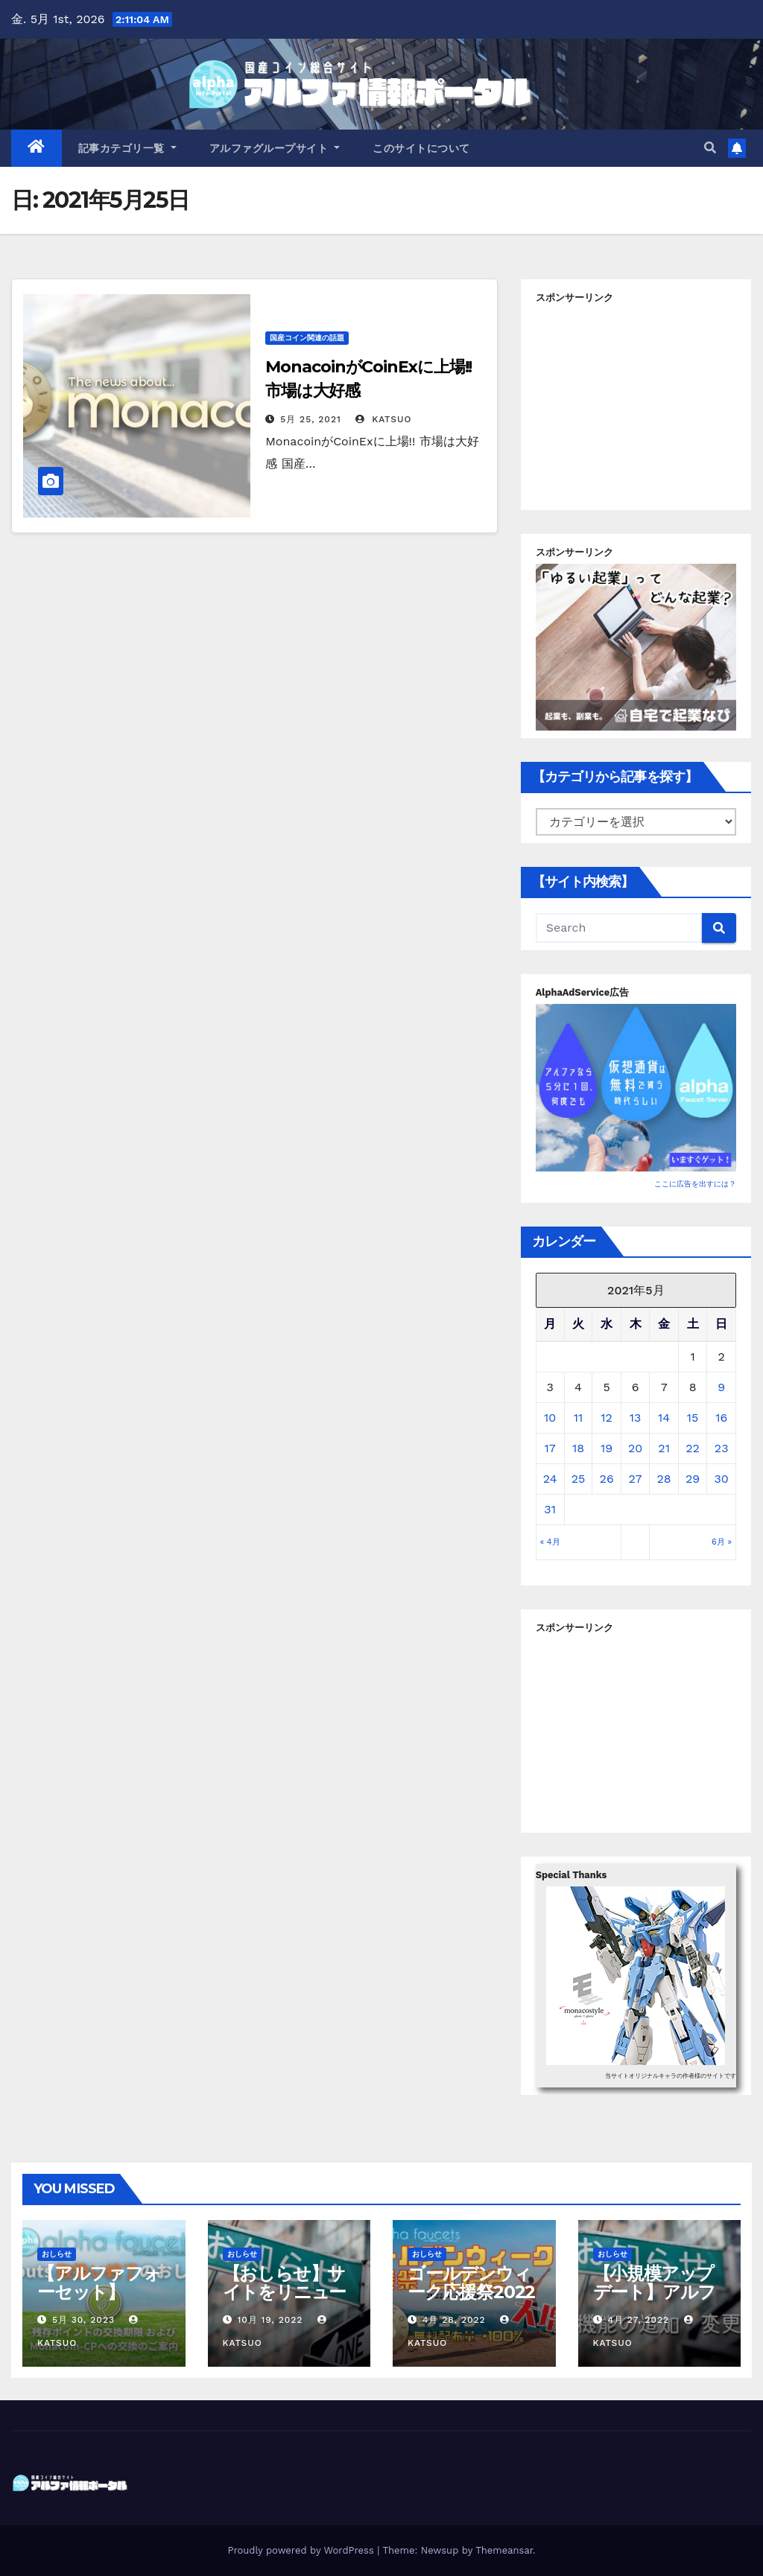 The height and width of the screenshot is (2576, 763). Describe the element at coordinates (693, 1448) in the screenshot. I see `22 [2021年5月22日 に投稿を公開]` at that location.